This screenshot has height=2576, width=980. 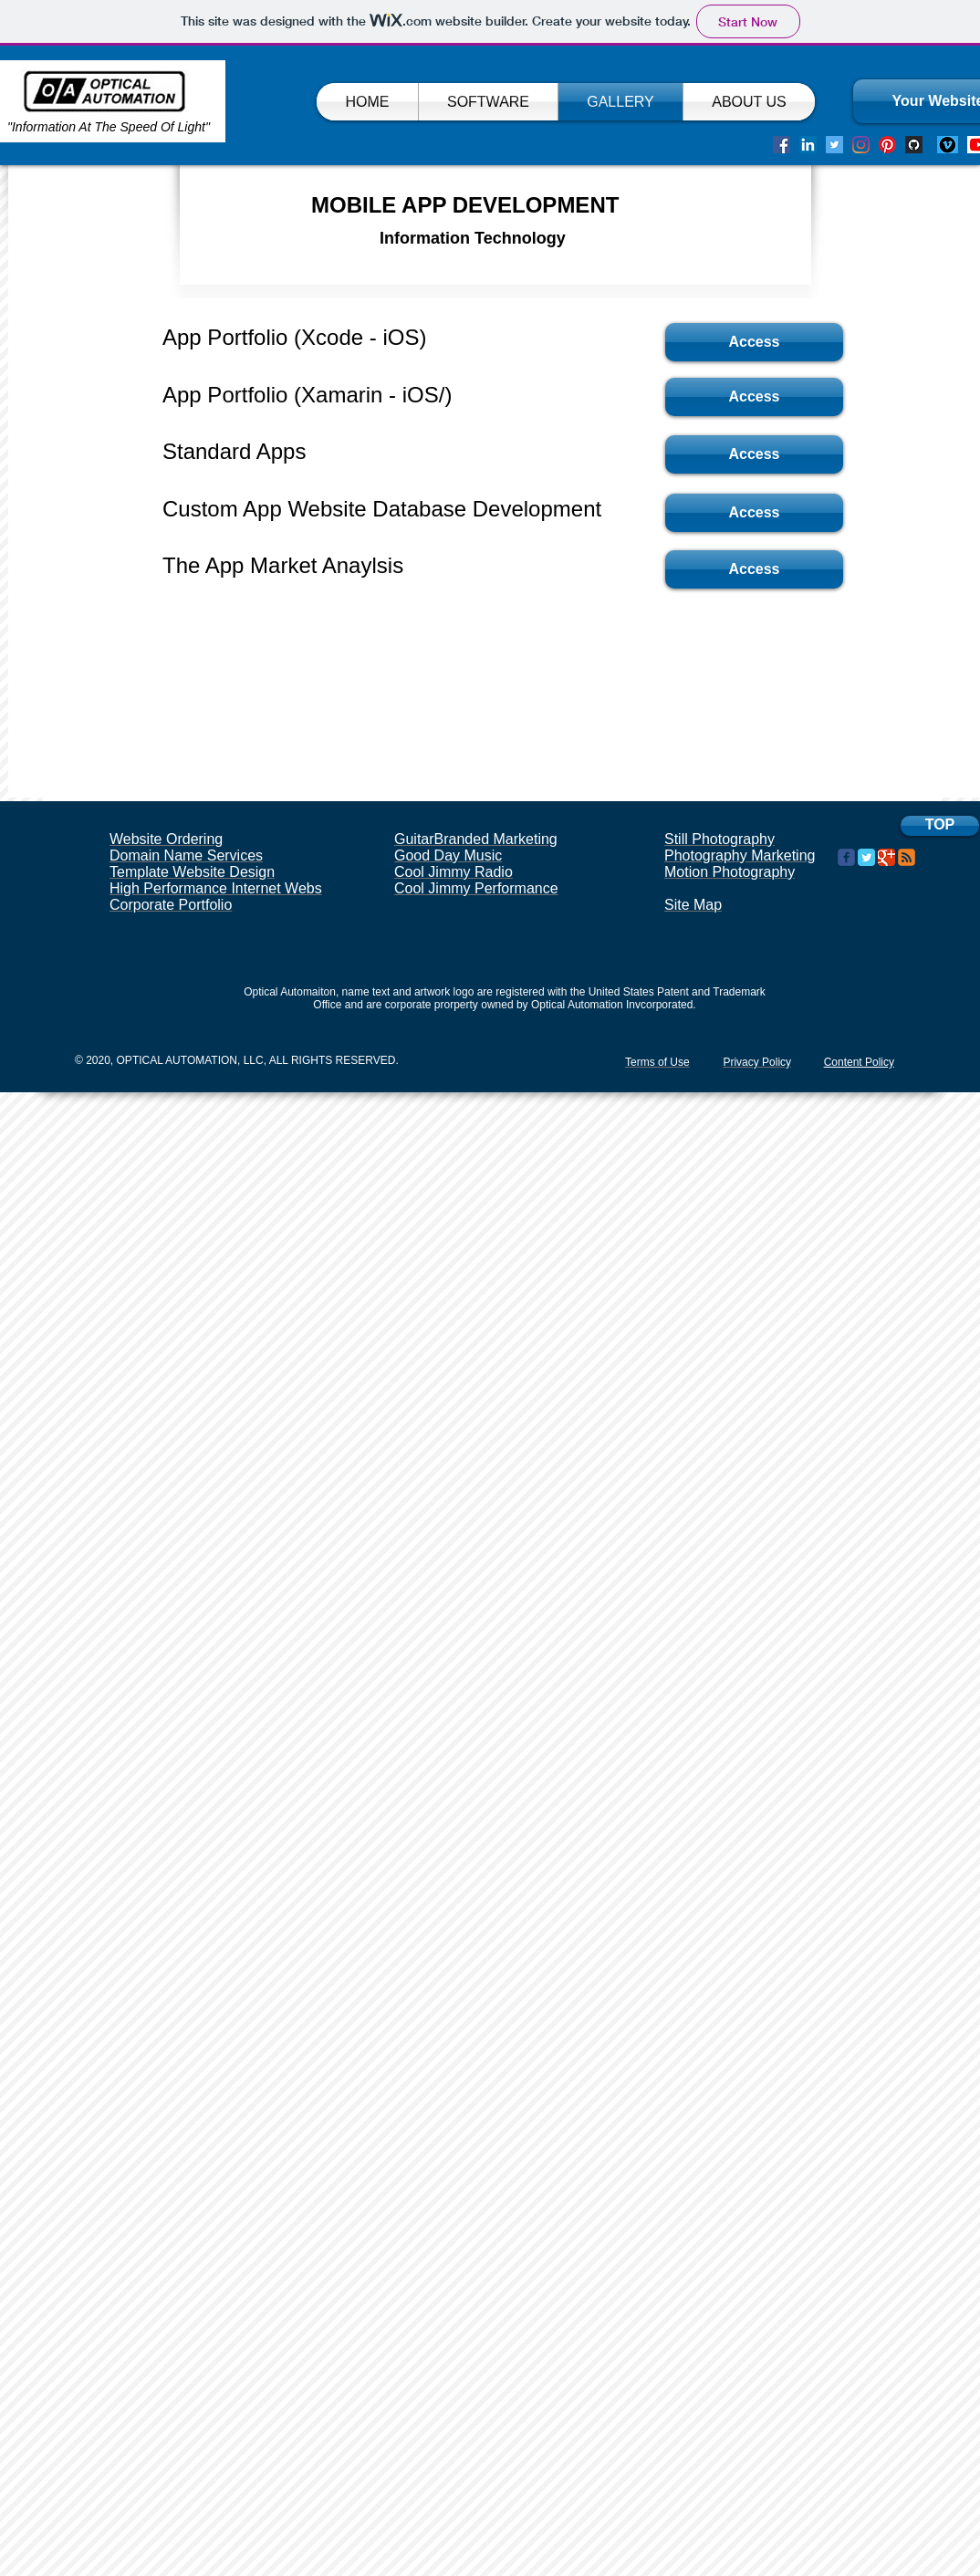 What do you see at coordinates (808, 144) in the screenshot?
I see `[LinkedIn]` at bounding box center [808, 144].